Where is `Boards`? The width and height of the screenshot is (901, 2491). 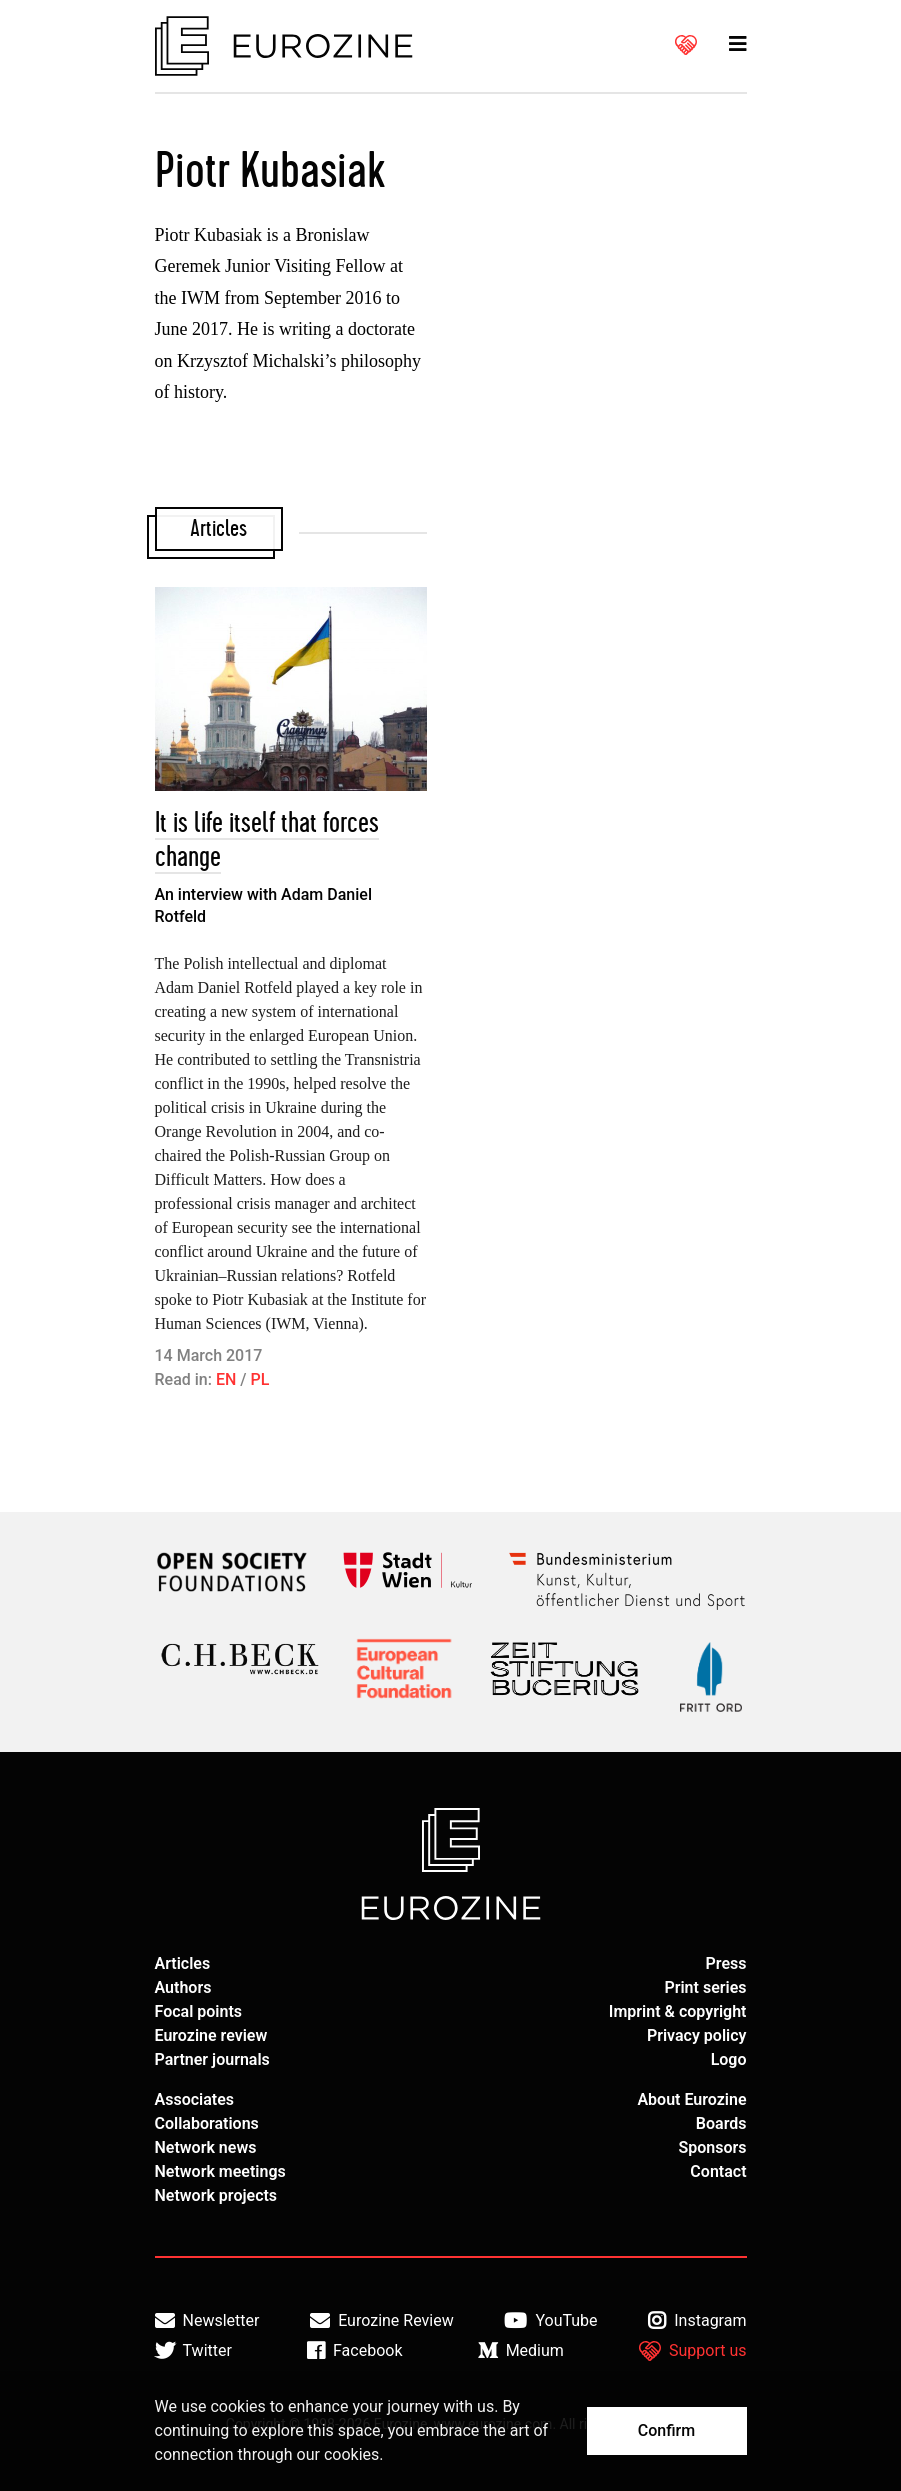
Boards is located at coordinates (721, 2123).